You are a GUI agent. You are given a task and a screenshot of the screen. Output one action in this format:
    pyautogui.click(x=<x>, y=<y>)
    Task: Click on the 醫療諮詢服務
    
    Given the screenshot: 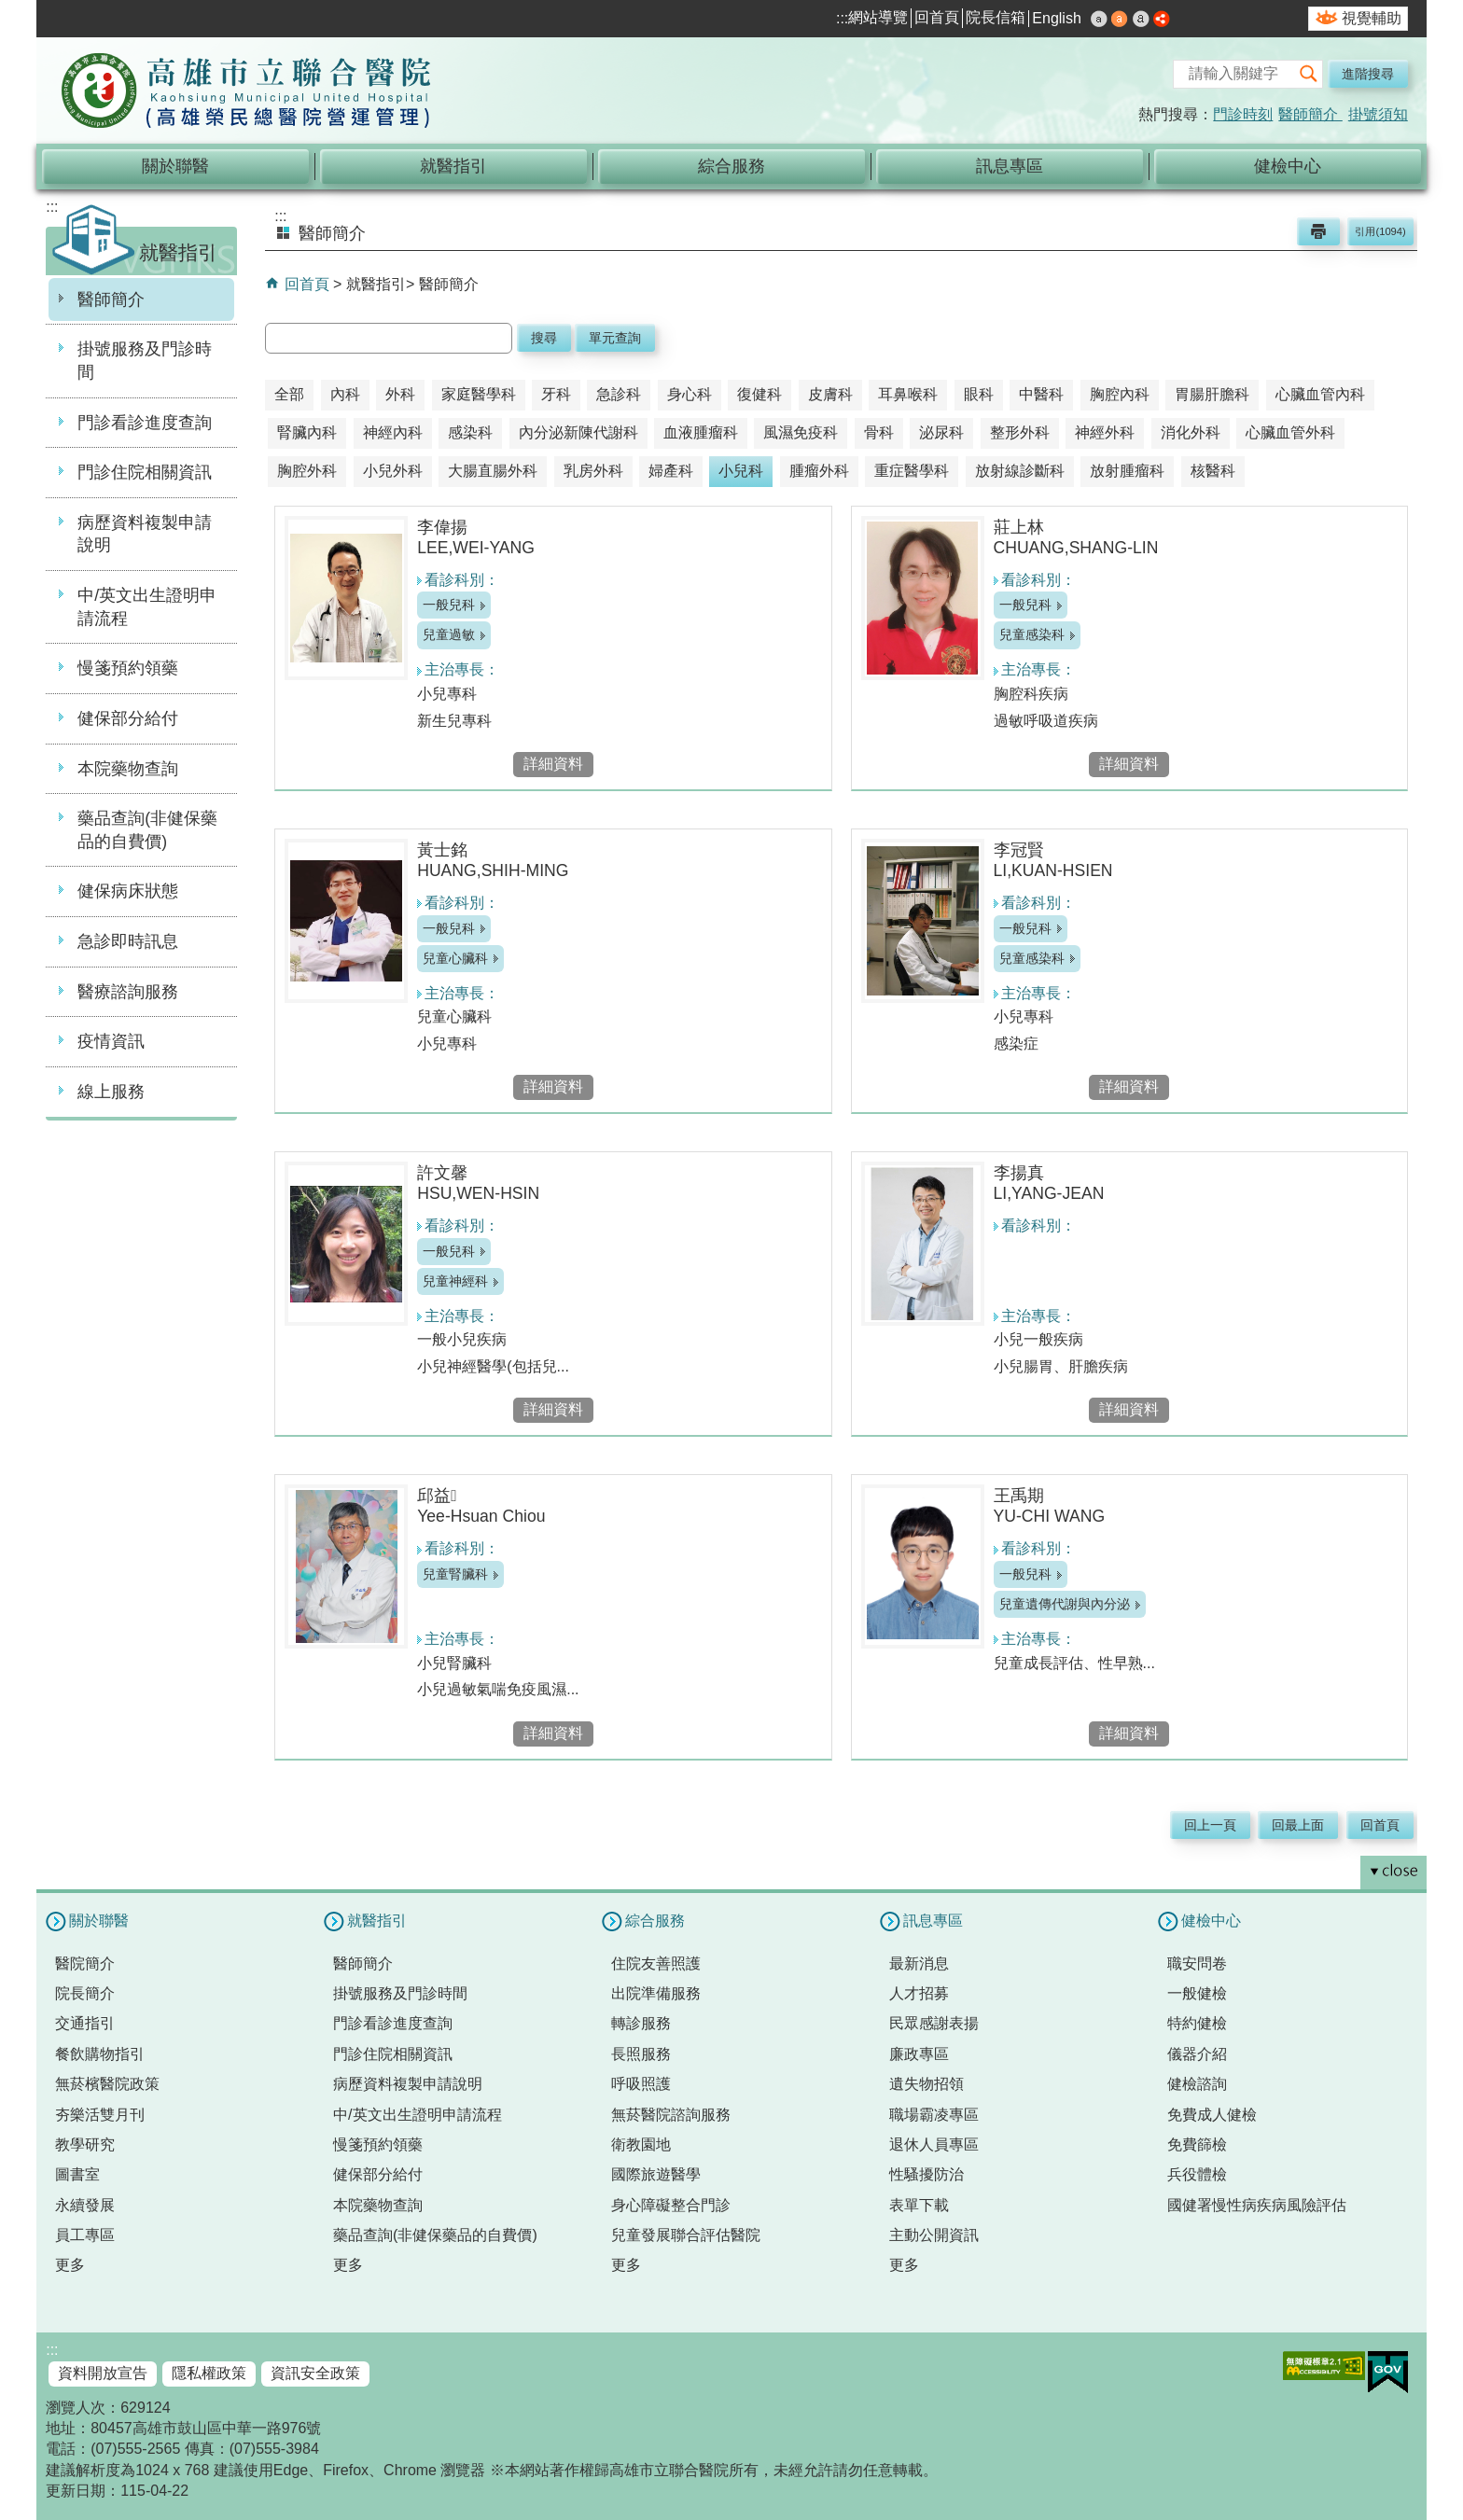 What is the action you would take?
    pyautogui.click(x=127, y=991)
    